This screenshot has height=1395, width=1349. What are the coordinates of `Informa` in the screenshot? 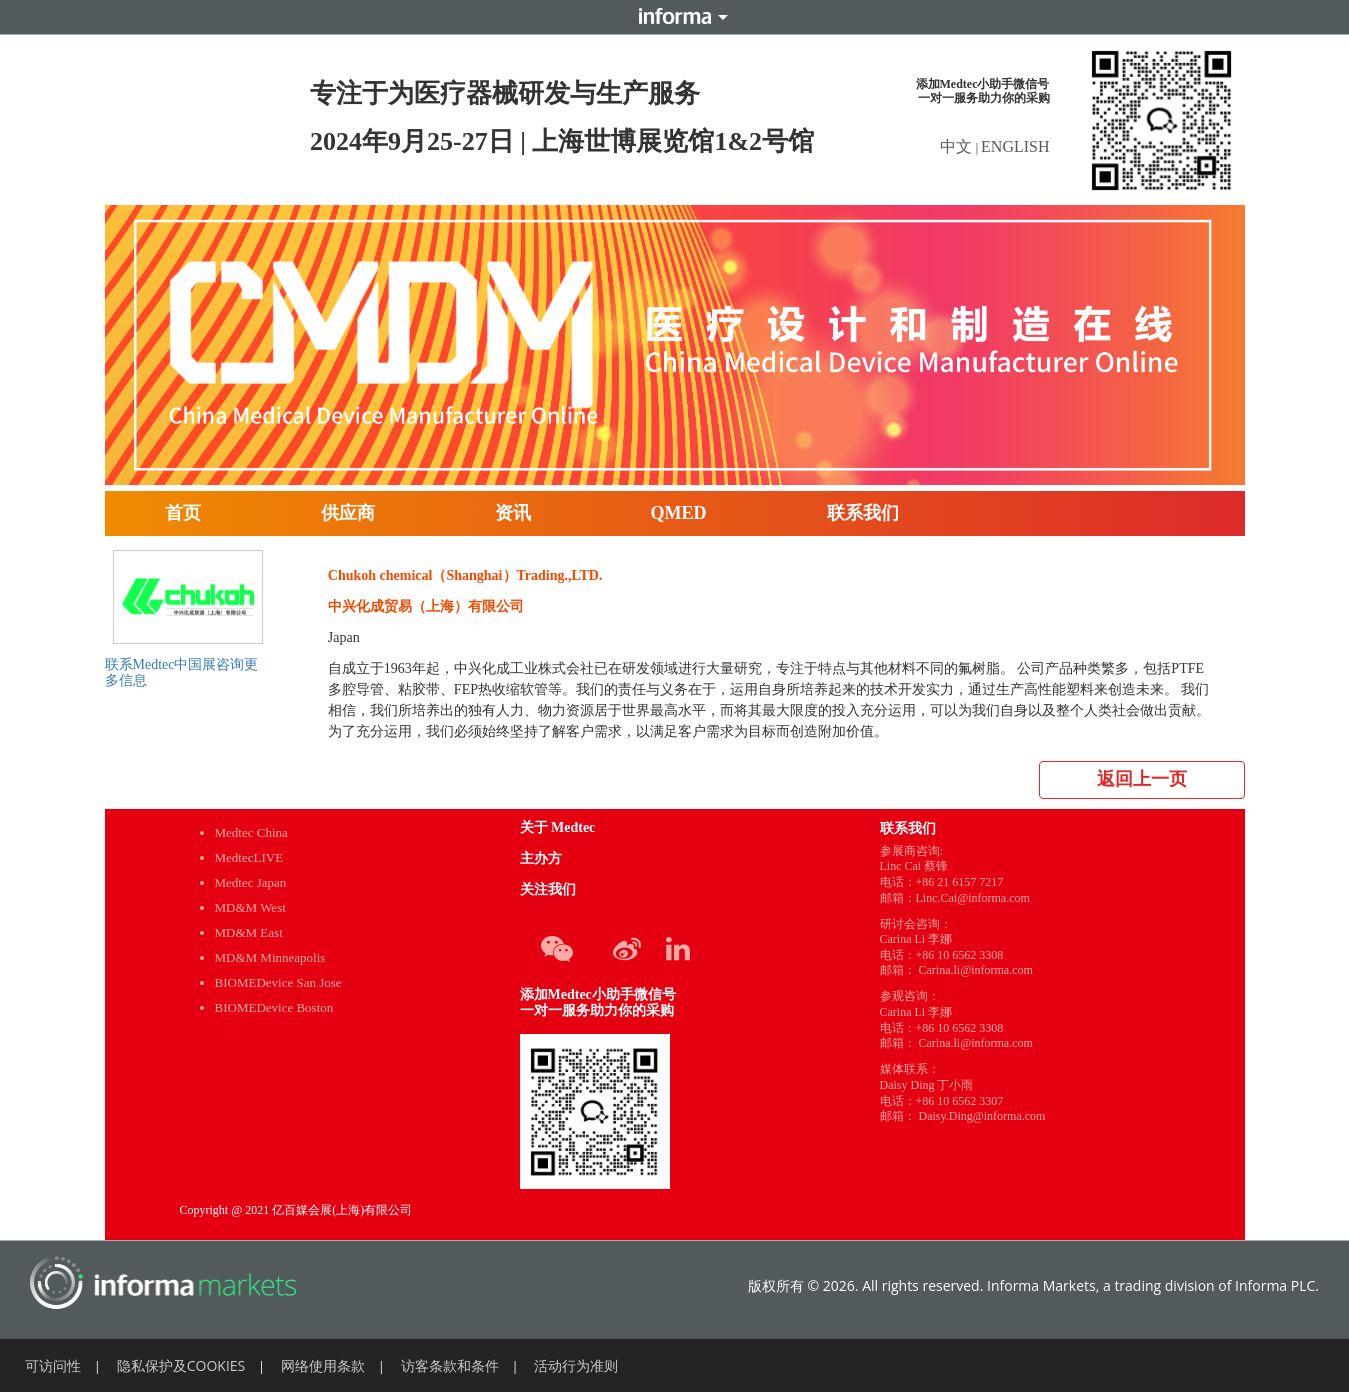 It's located at (675, 17).